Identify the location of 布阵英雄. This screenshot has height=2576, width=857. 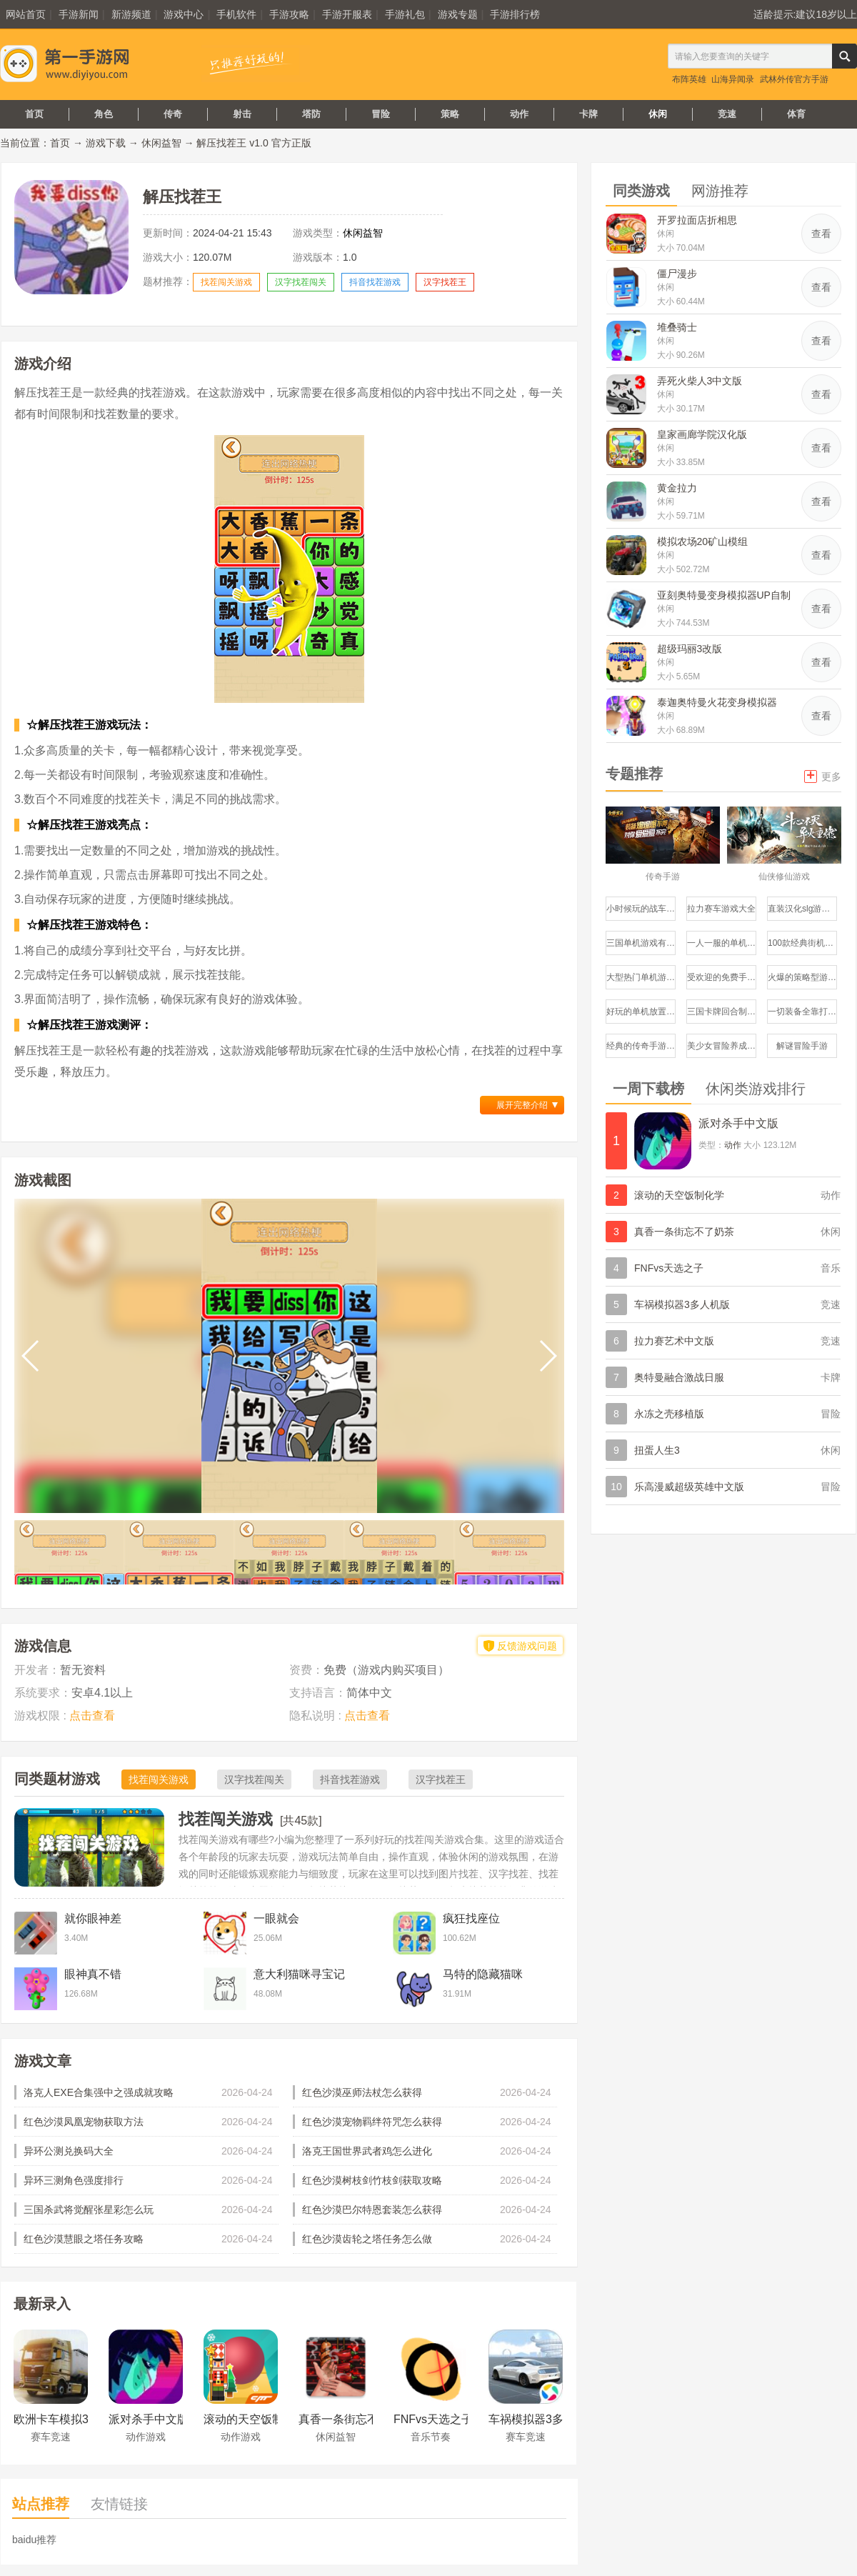
(689, 79).